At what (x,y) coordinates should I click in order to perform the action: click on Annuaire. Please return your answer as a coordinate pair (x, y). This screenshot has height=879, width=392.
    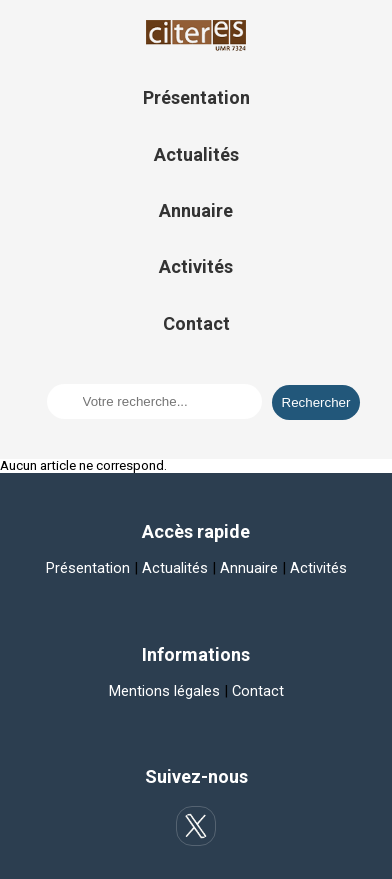
    Looking at the image, I should click on (196, 210).